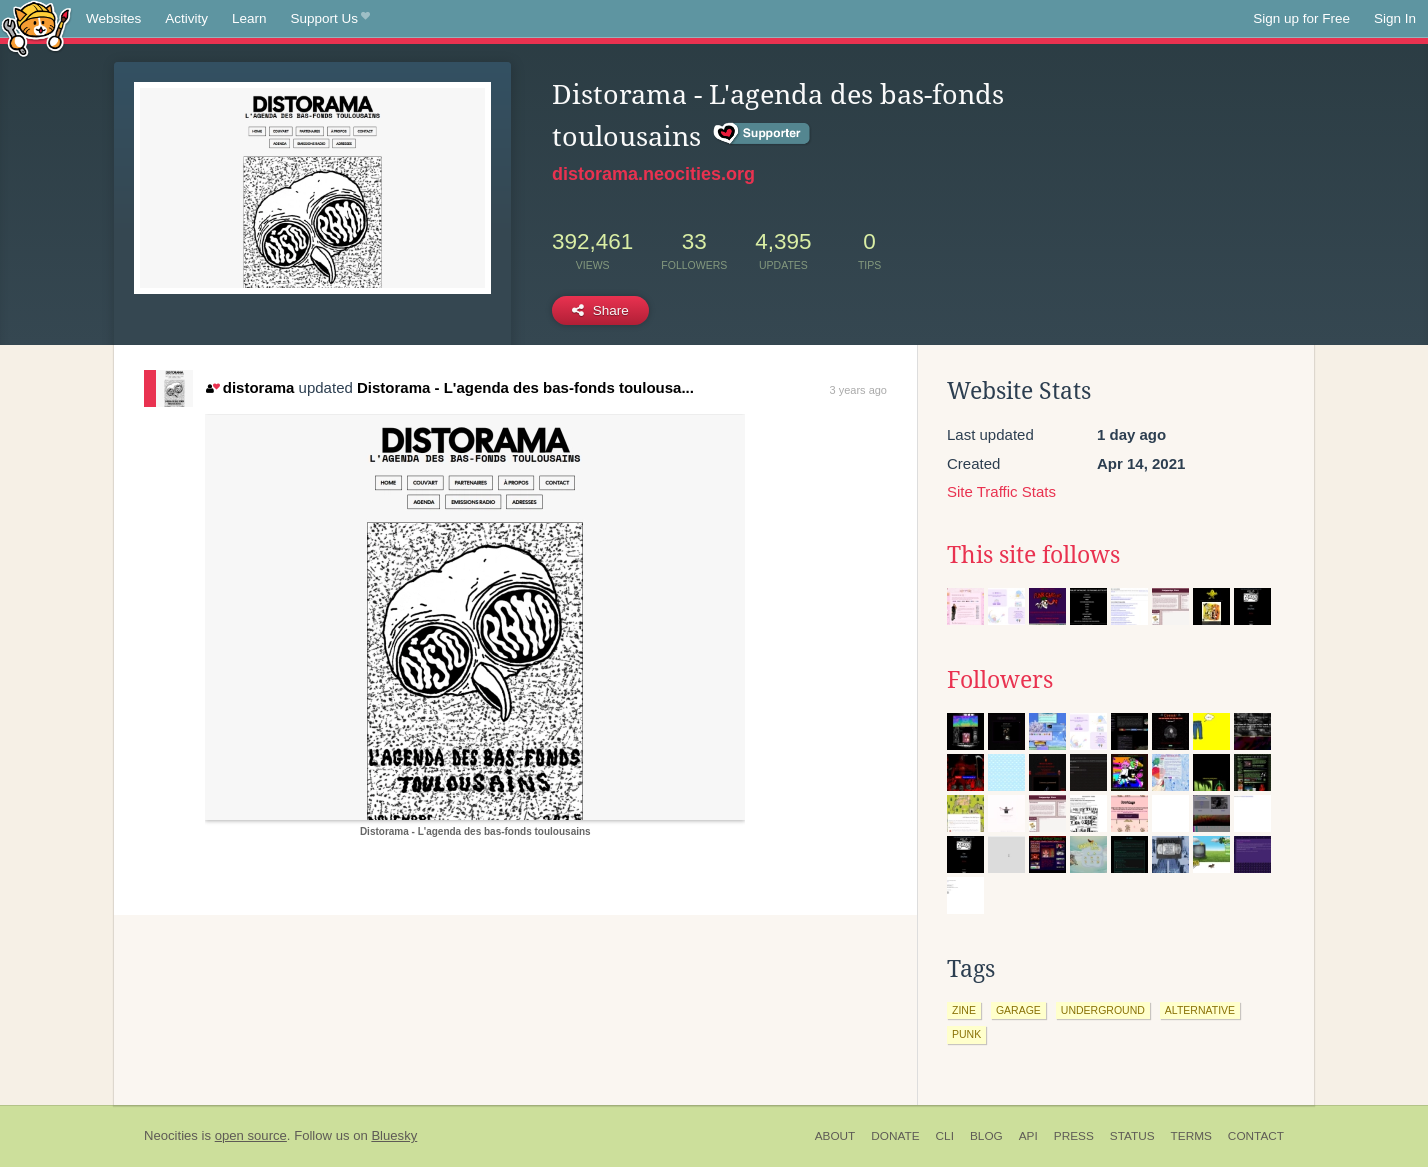 This screenshot has width=1428, height=1167. What do you see at coordinates (525, 387) in the screenshot?
I see `Distorama - L'agenda des bas-fonds toulousa...` at bounding box center [525, 387].